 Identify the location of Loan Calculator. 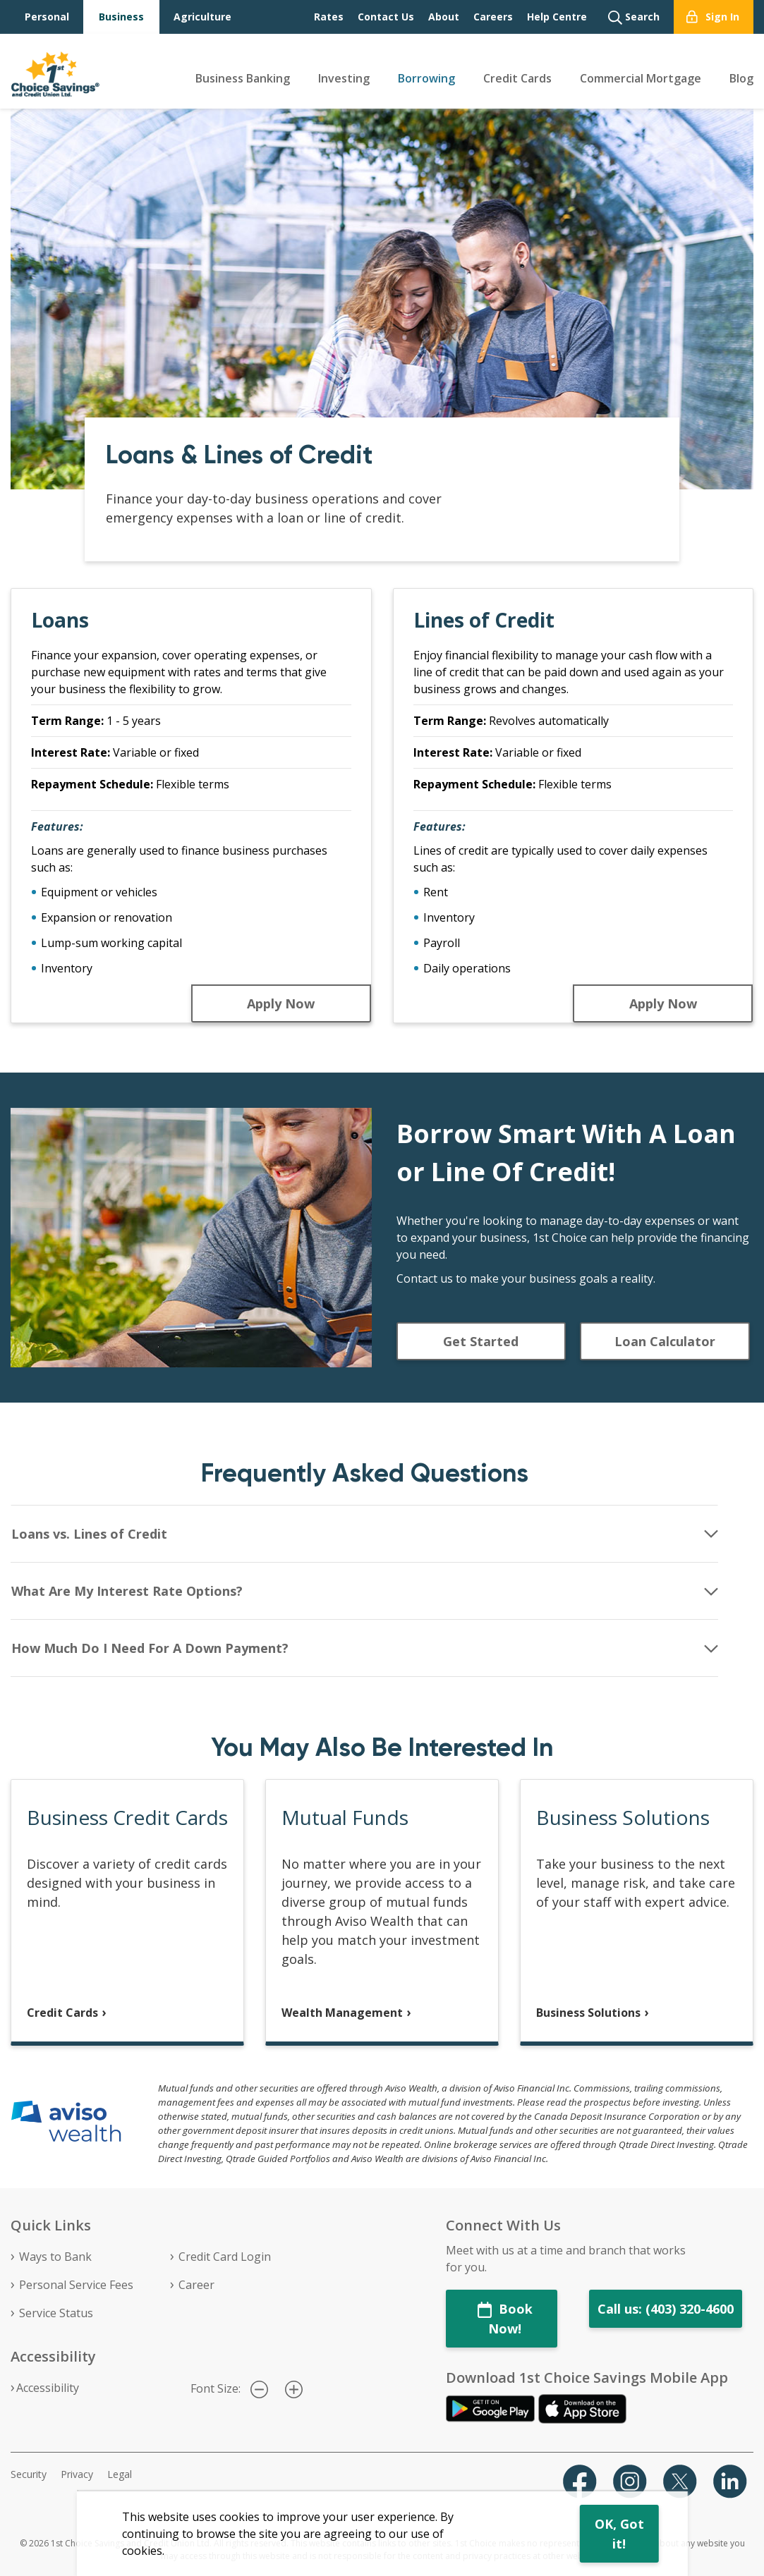
(664, 1341).